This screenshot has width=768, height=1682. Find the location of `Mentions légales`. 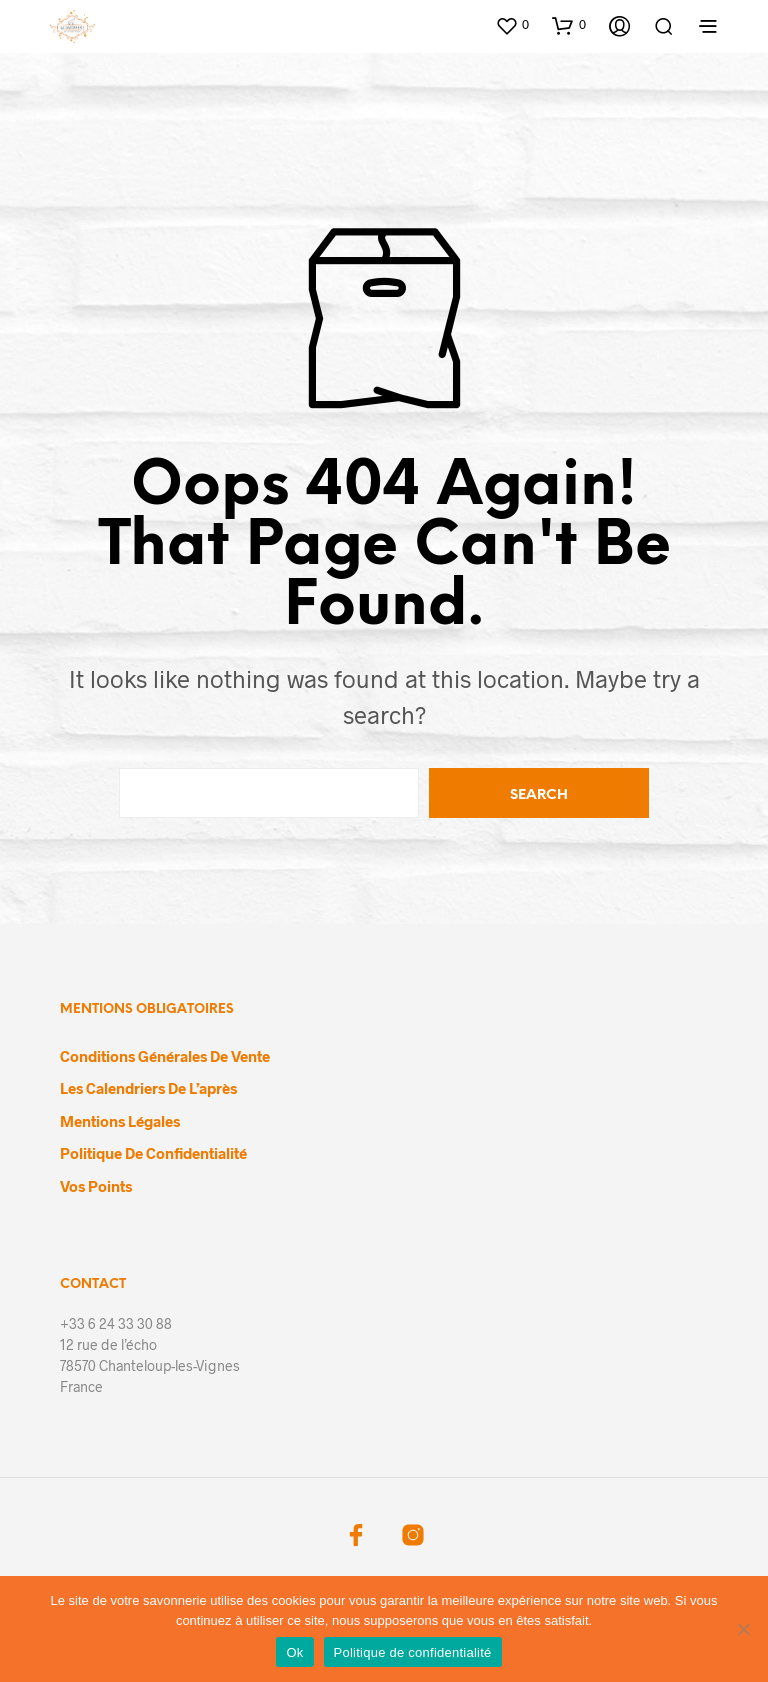

Mentions légales is located at coordinates (120, 1121).